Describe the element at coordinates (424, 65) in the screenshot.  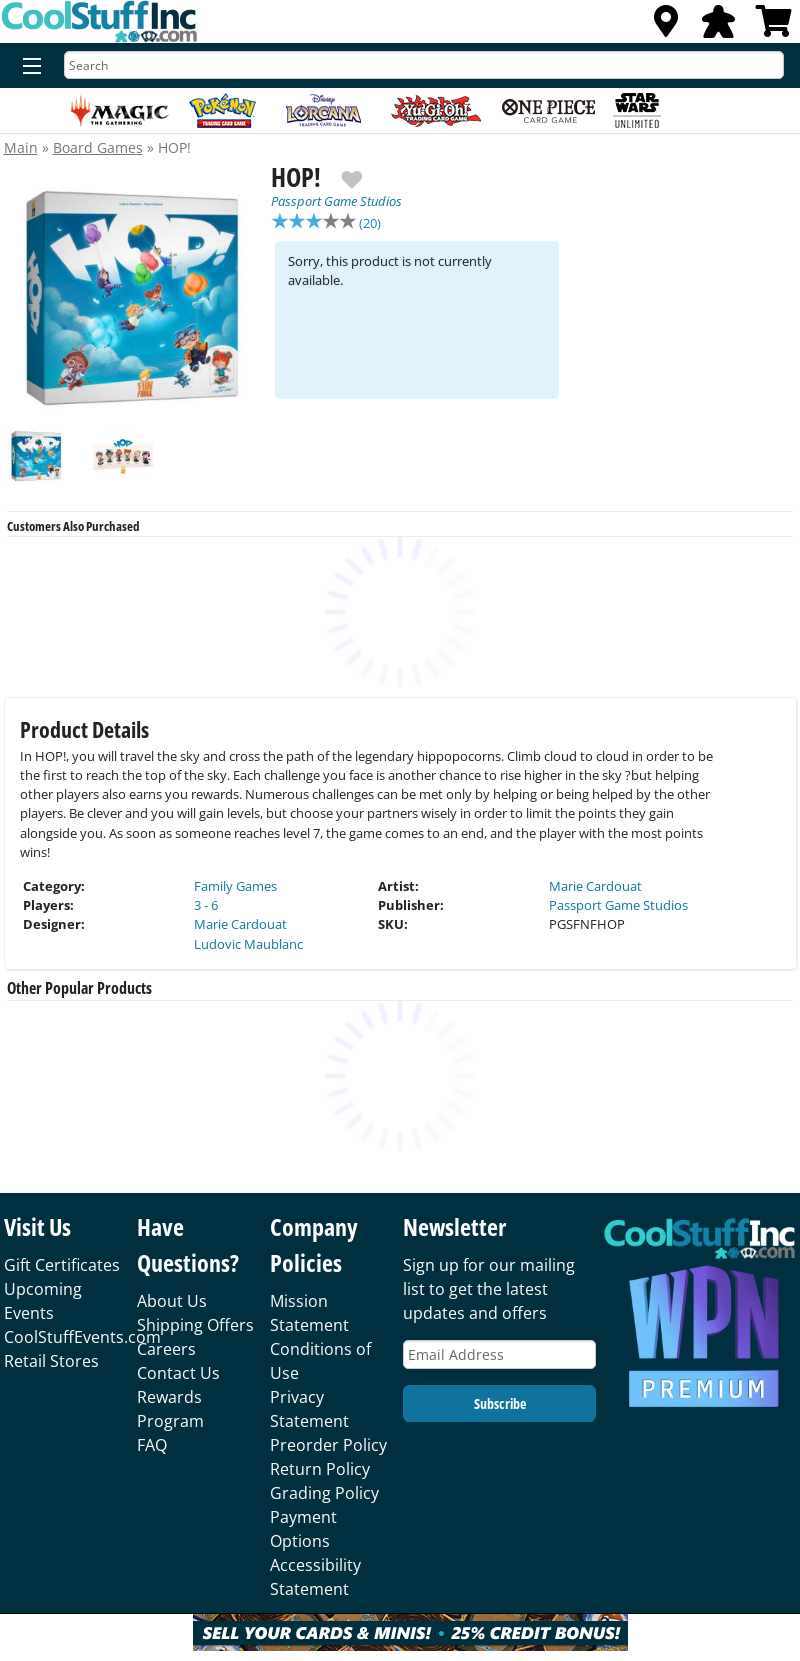
I see `[Search]` at that location.